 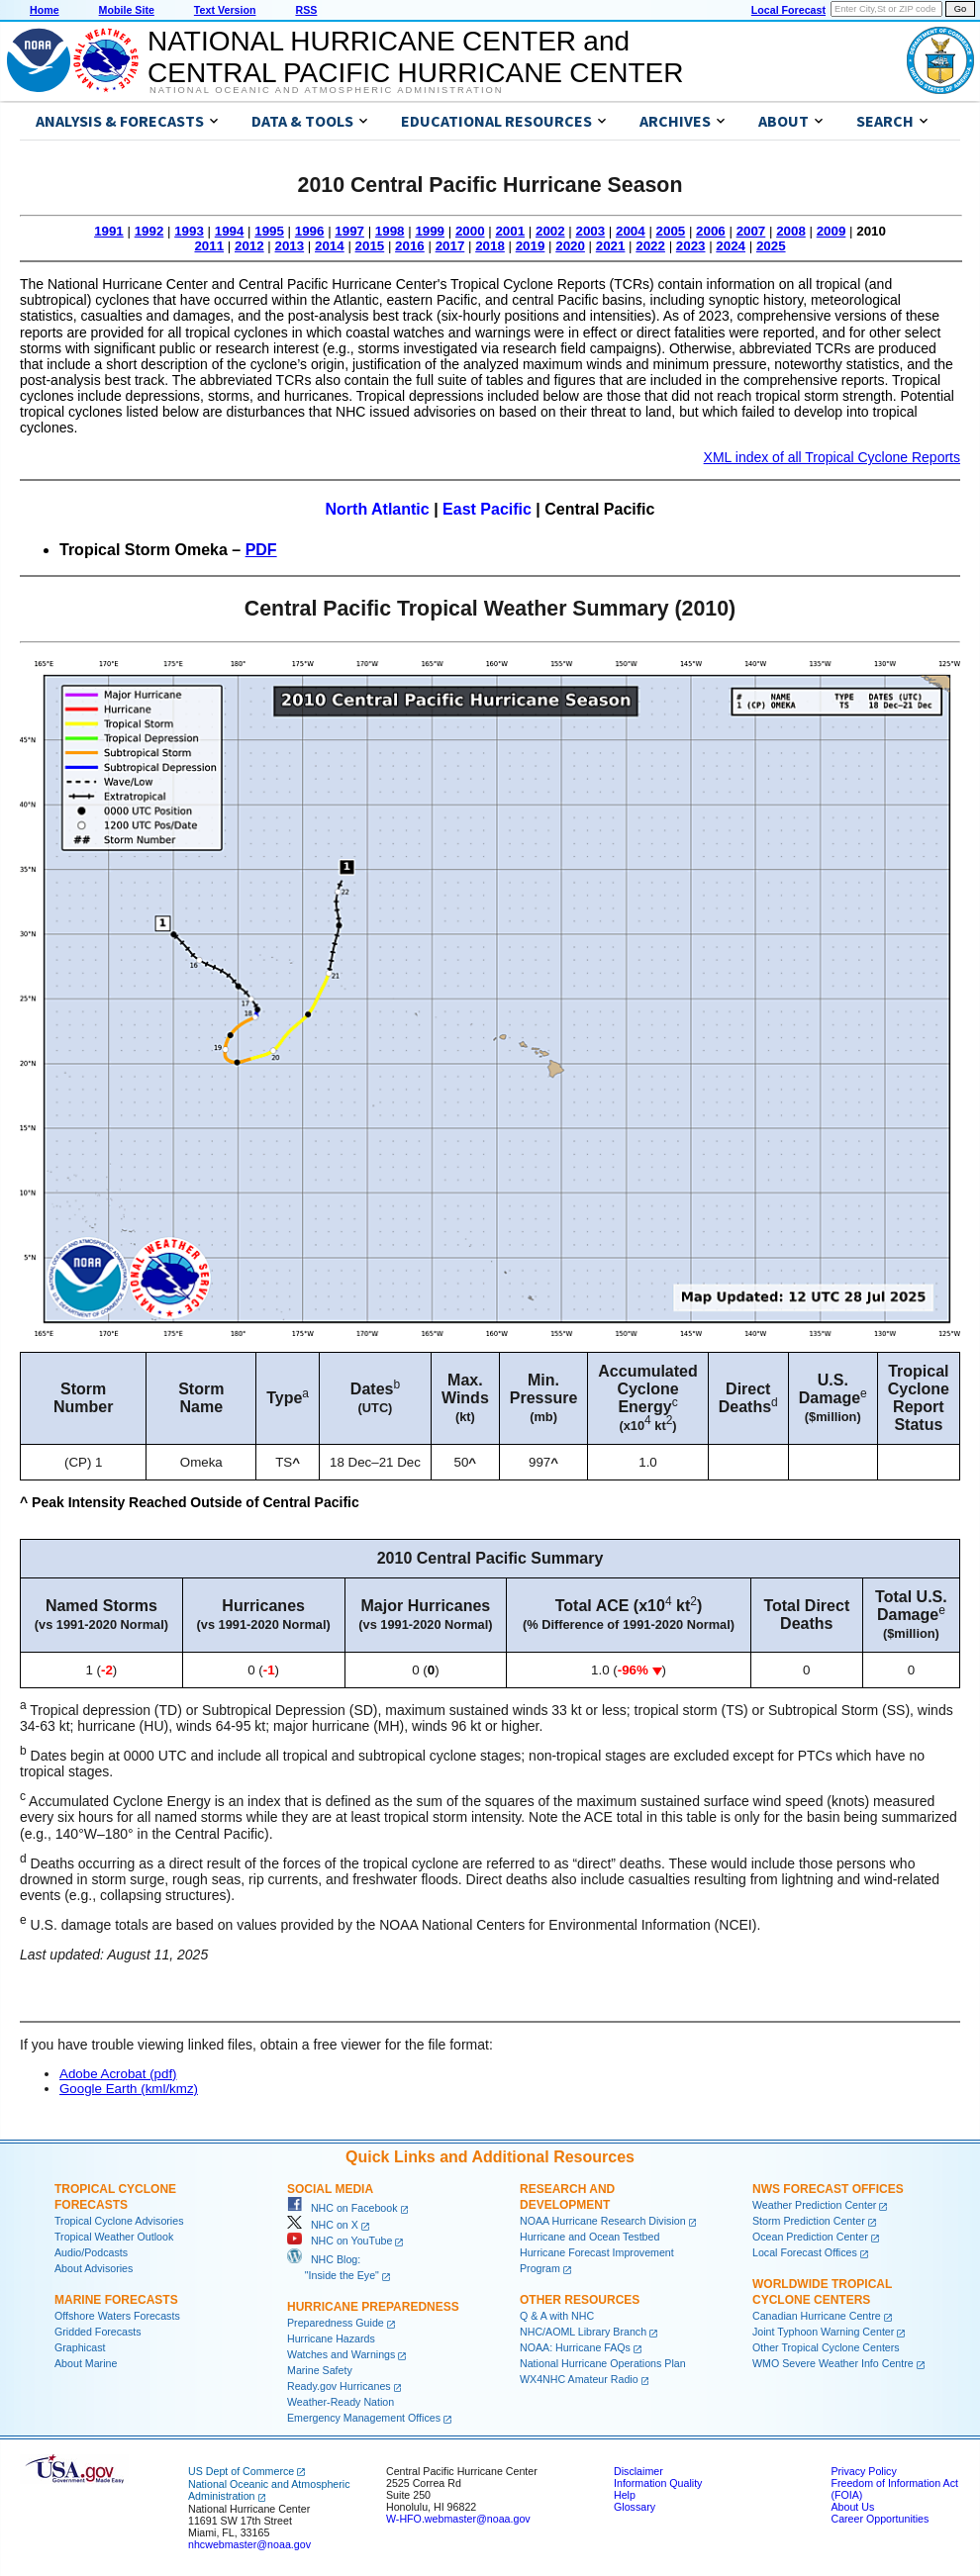 What do you see at coordinates (390, 231) in the screenshot?
I see `1998` at bounding box center [390, 231].